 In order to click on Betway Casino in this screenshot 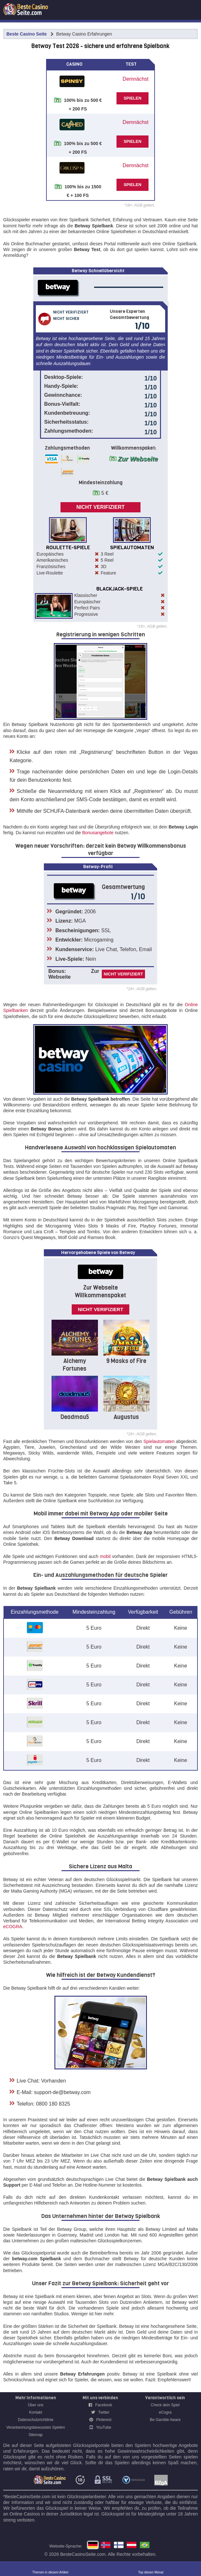, I will do `click(131, 2545)`.